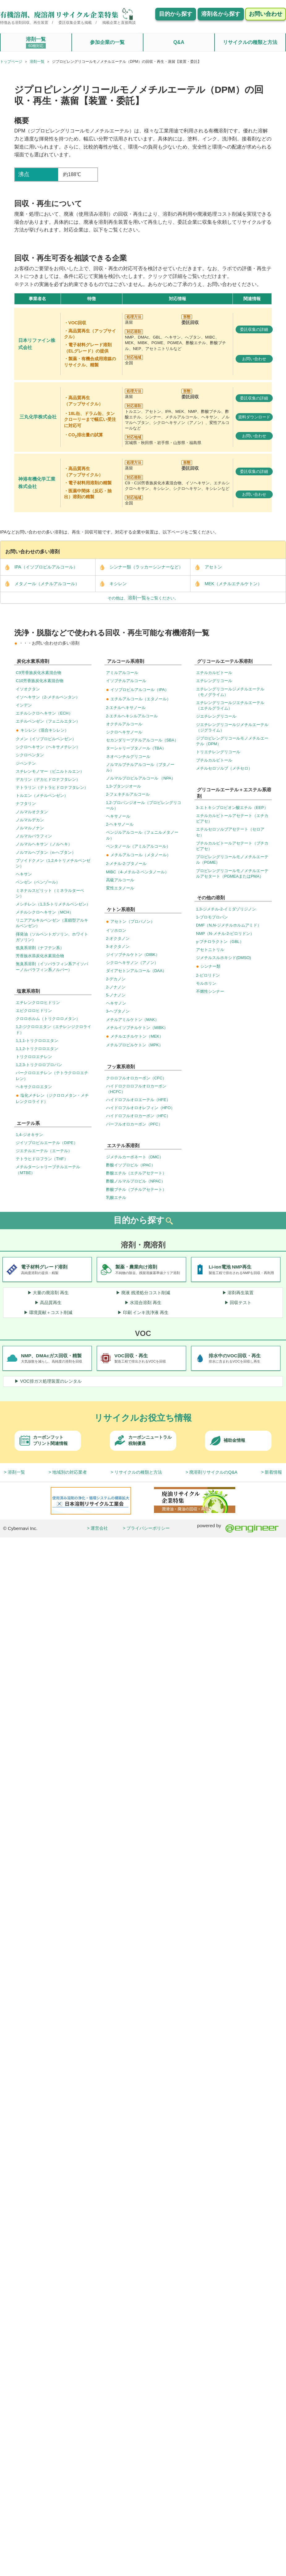  What do you see at coordinates (120, 824) in the screenshot?
I see `2-ヘキサノール` at bounding box center [120, 824].